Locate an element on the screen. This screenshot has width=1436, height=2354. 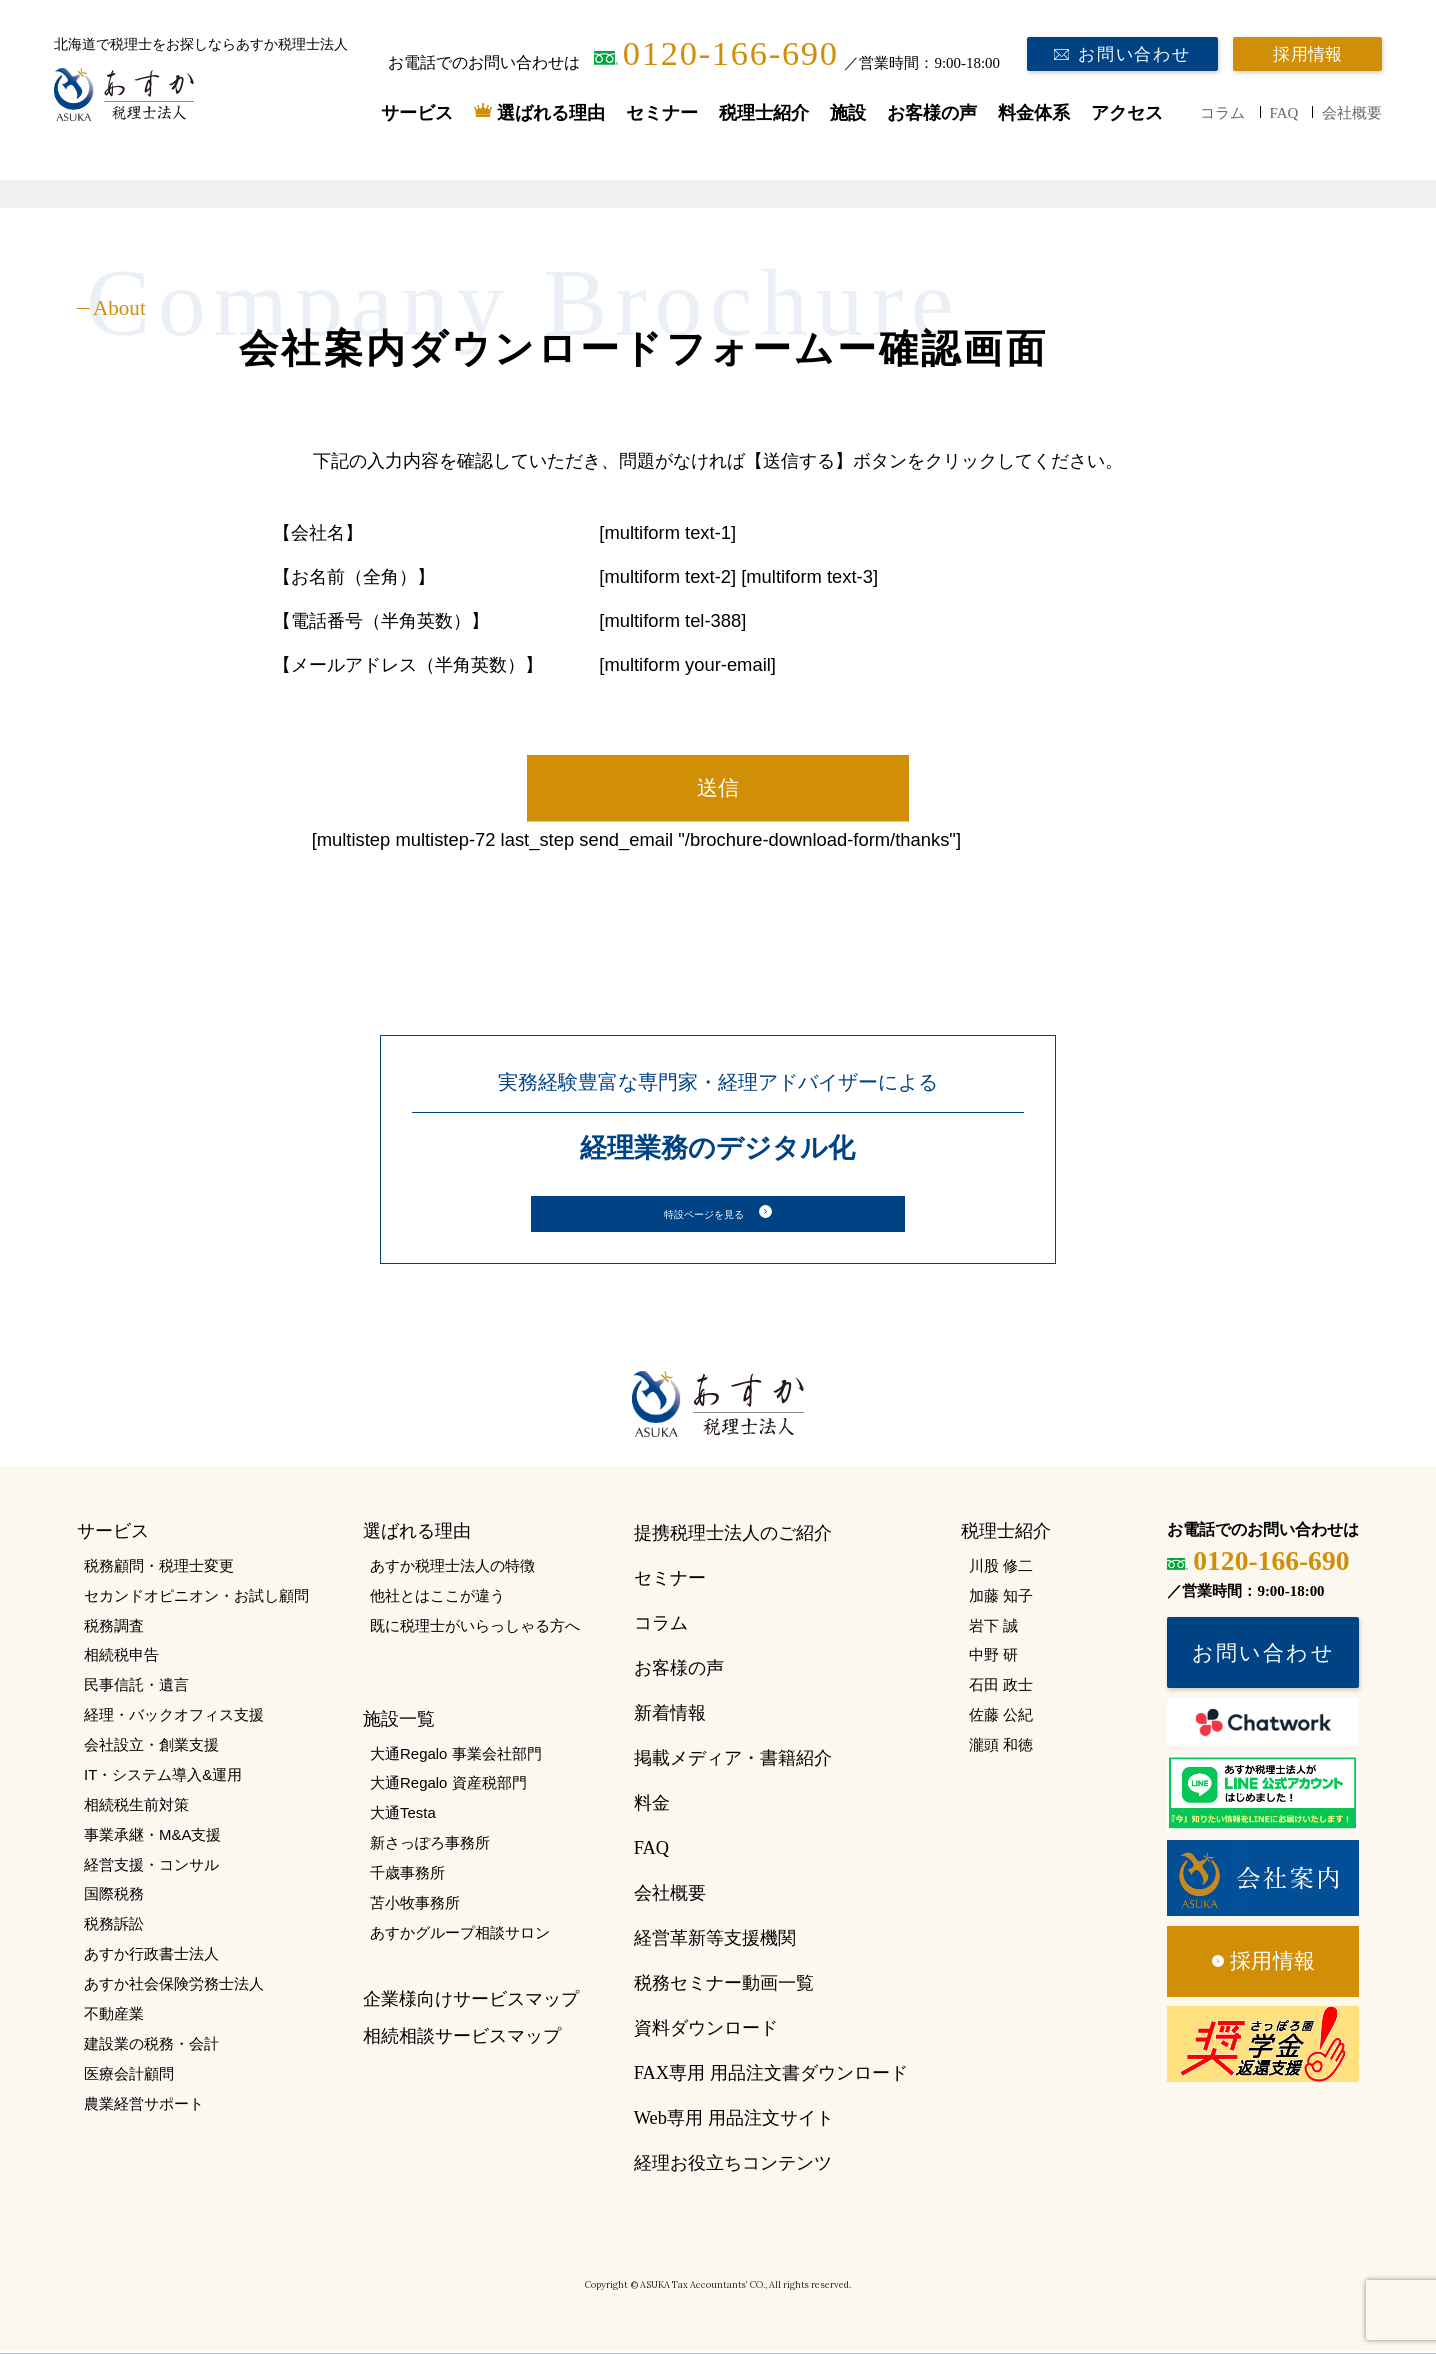
中野 研 is located at coordinates (993, 1657).